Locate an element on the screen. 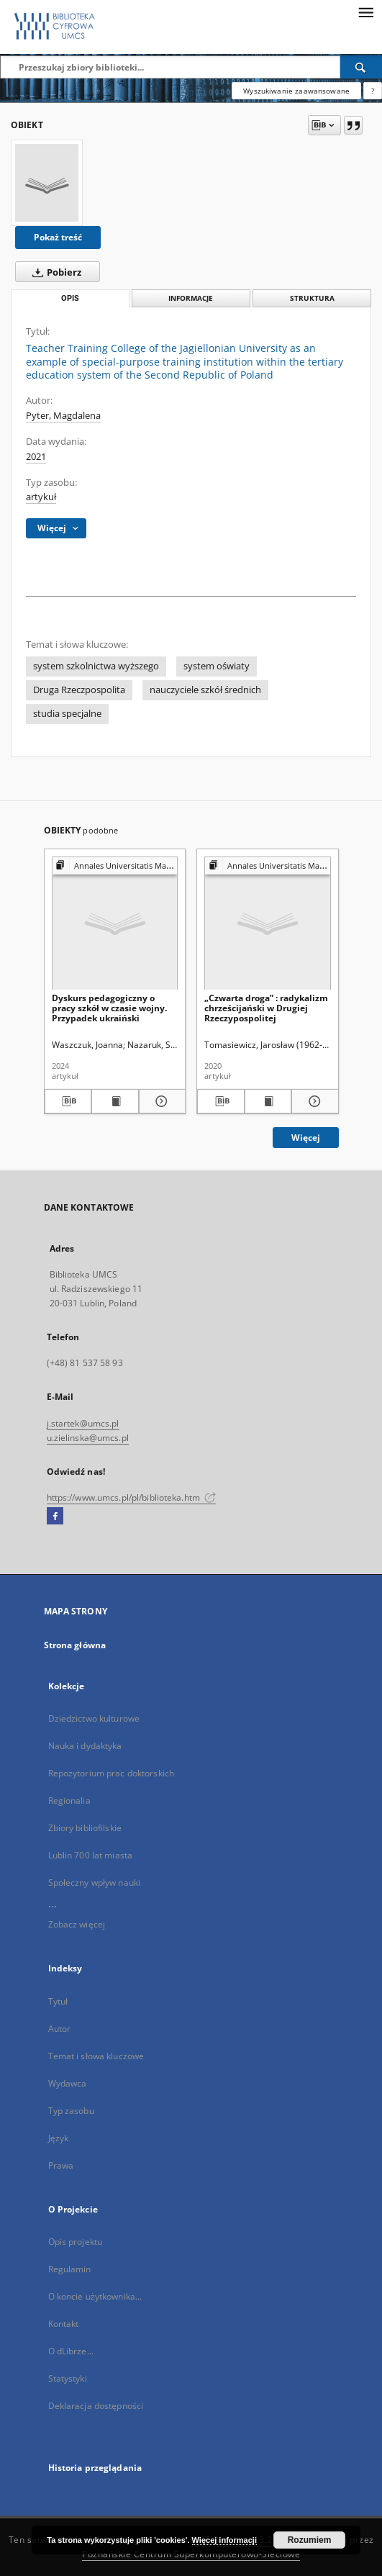  Pyter, Magdalena is located at coordinates (63, 416).